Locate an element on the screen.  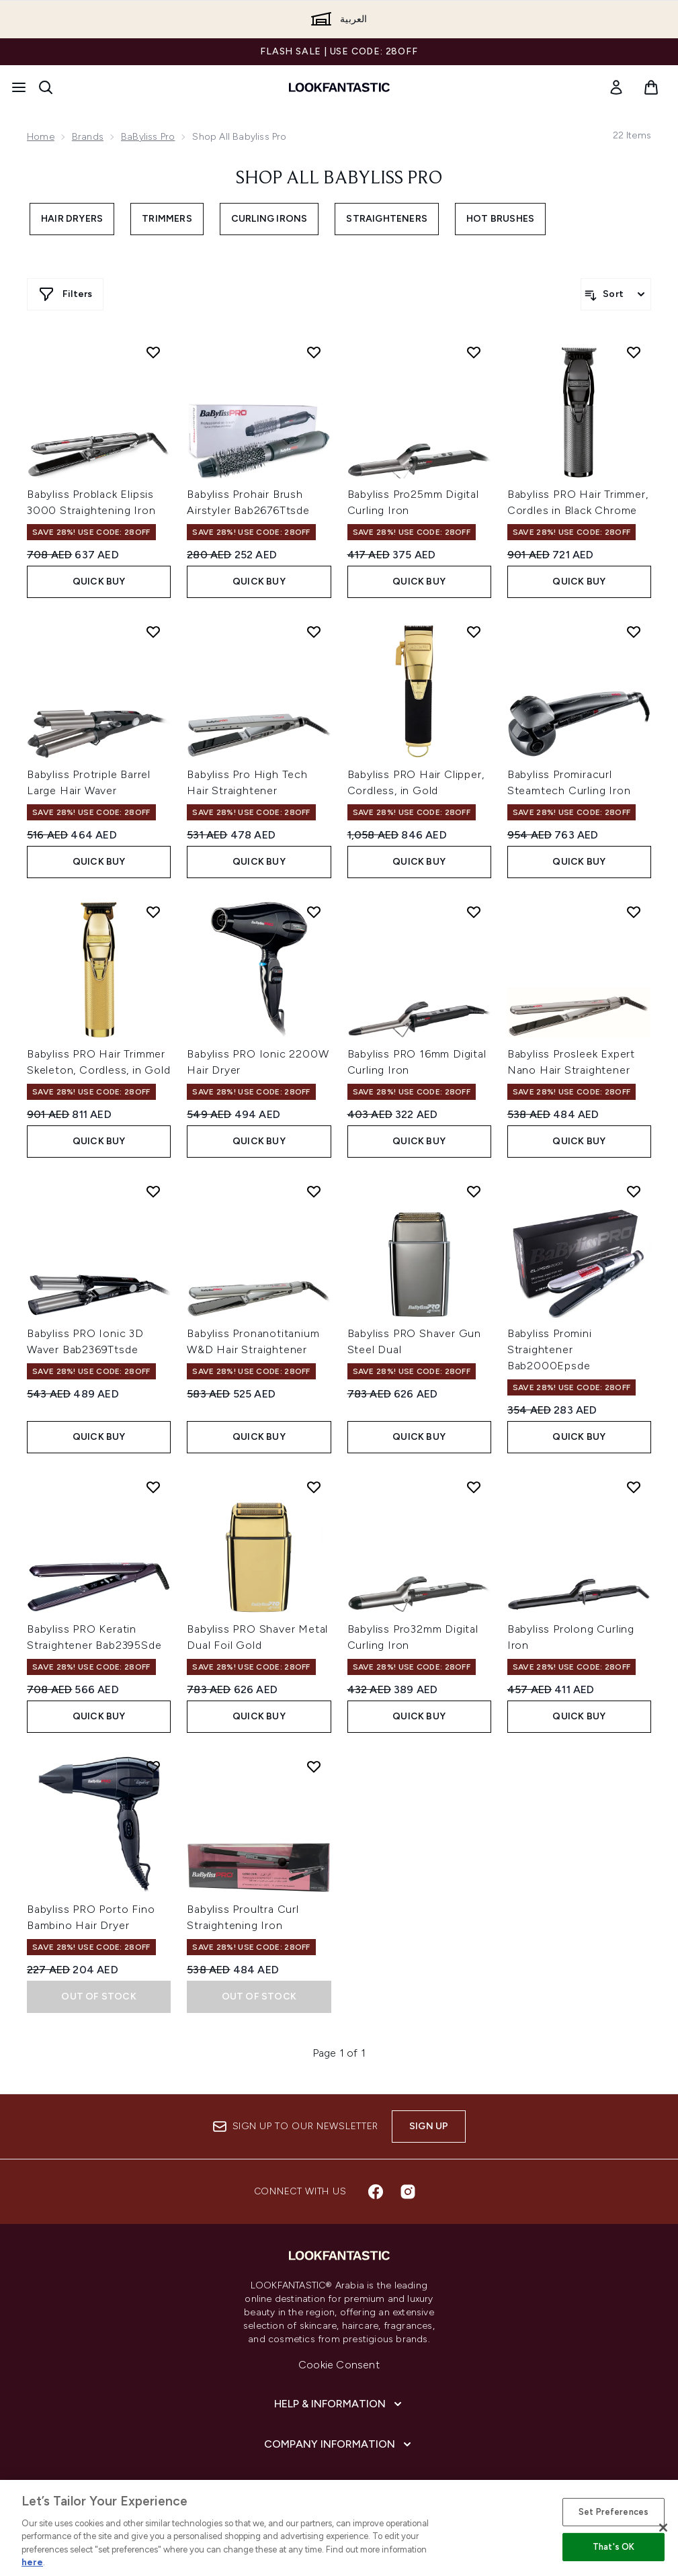
[Add Babyliss Pro32mm Digital Curling Iron to wishlist] is located at coordinates (474, 1487).